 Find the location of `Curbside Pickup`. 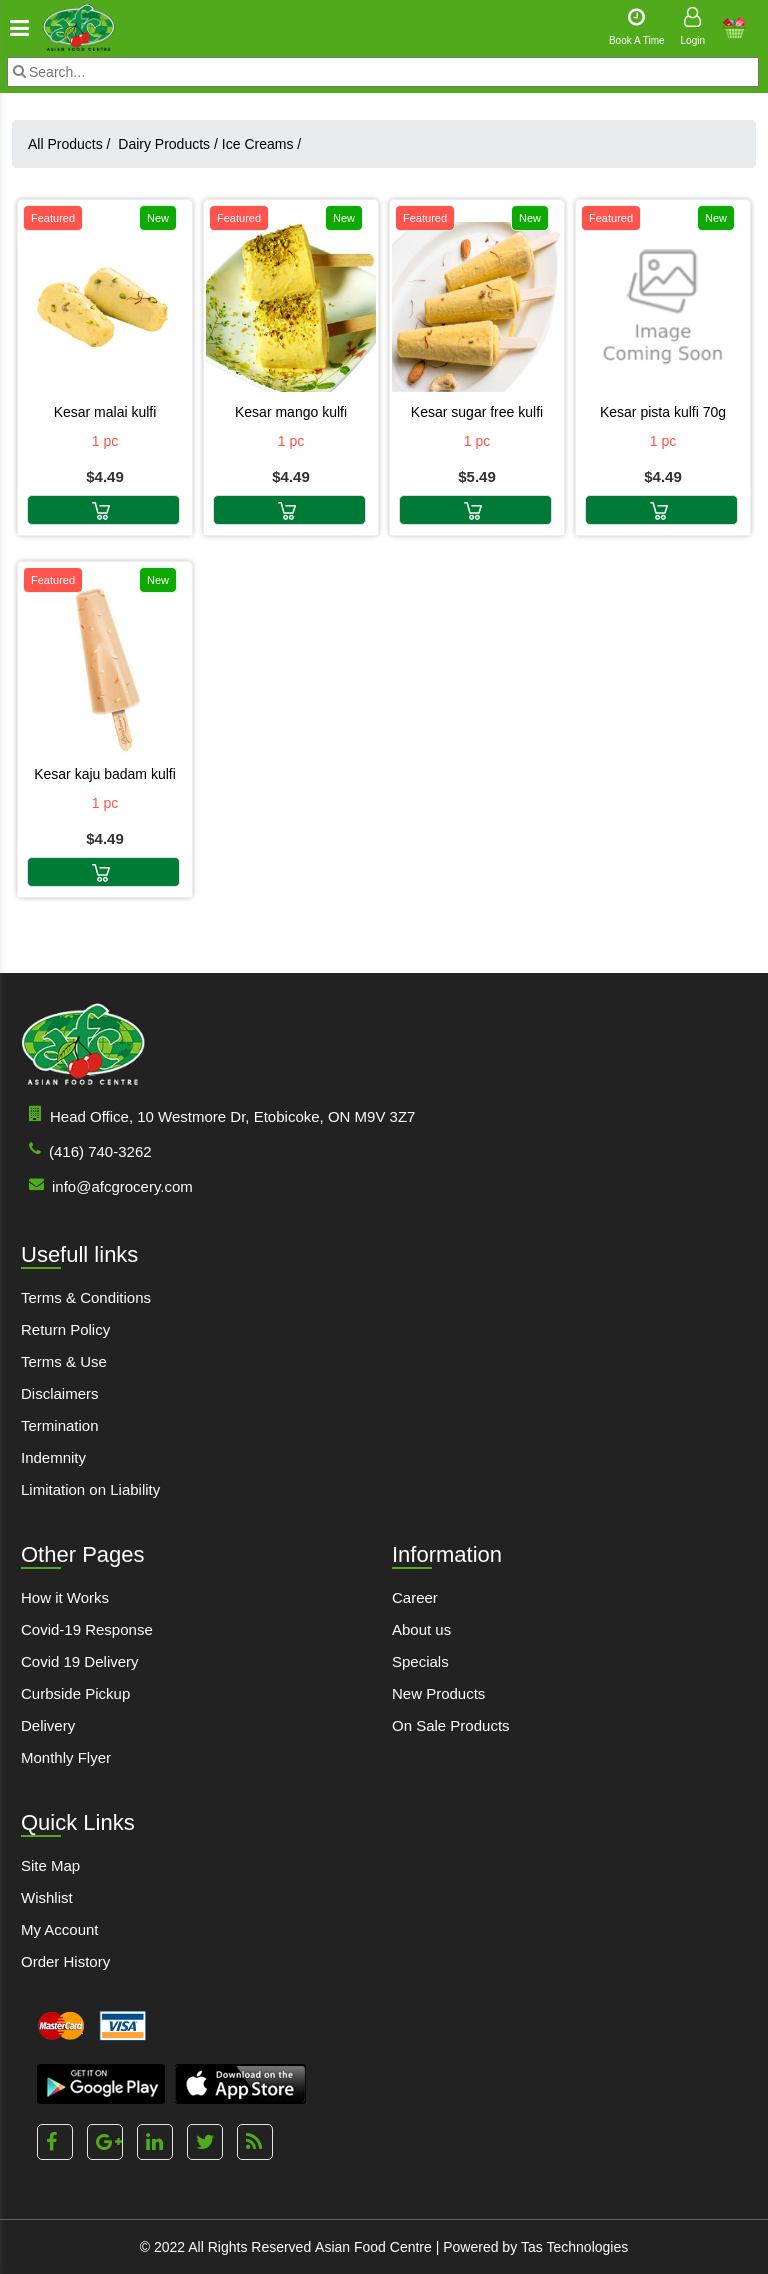

Curbside Pickup is located at coordinates (75, 1693).